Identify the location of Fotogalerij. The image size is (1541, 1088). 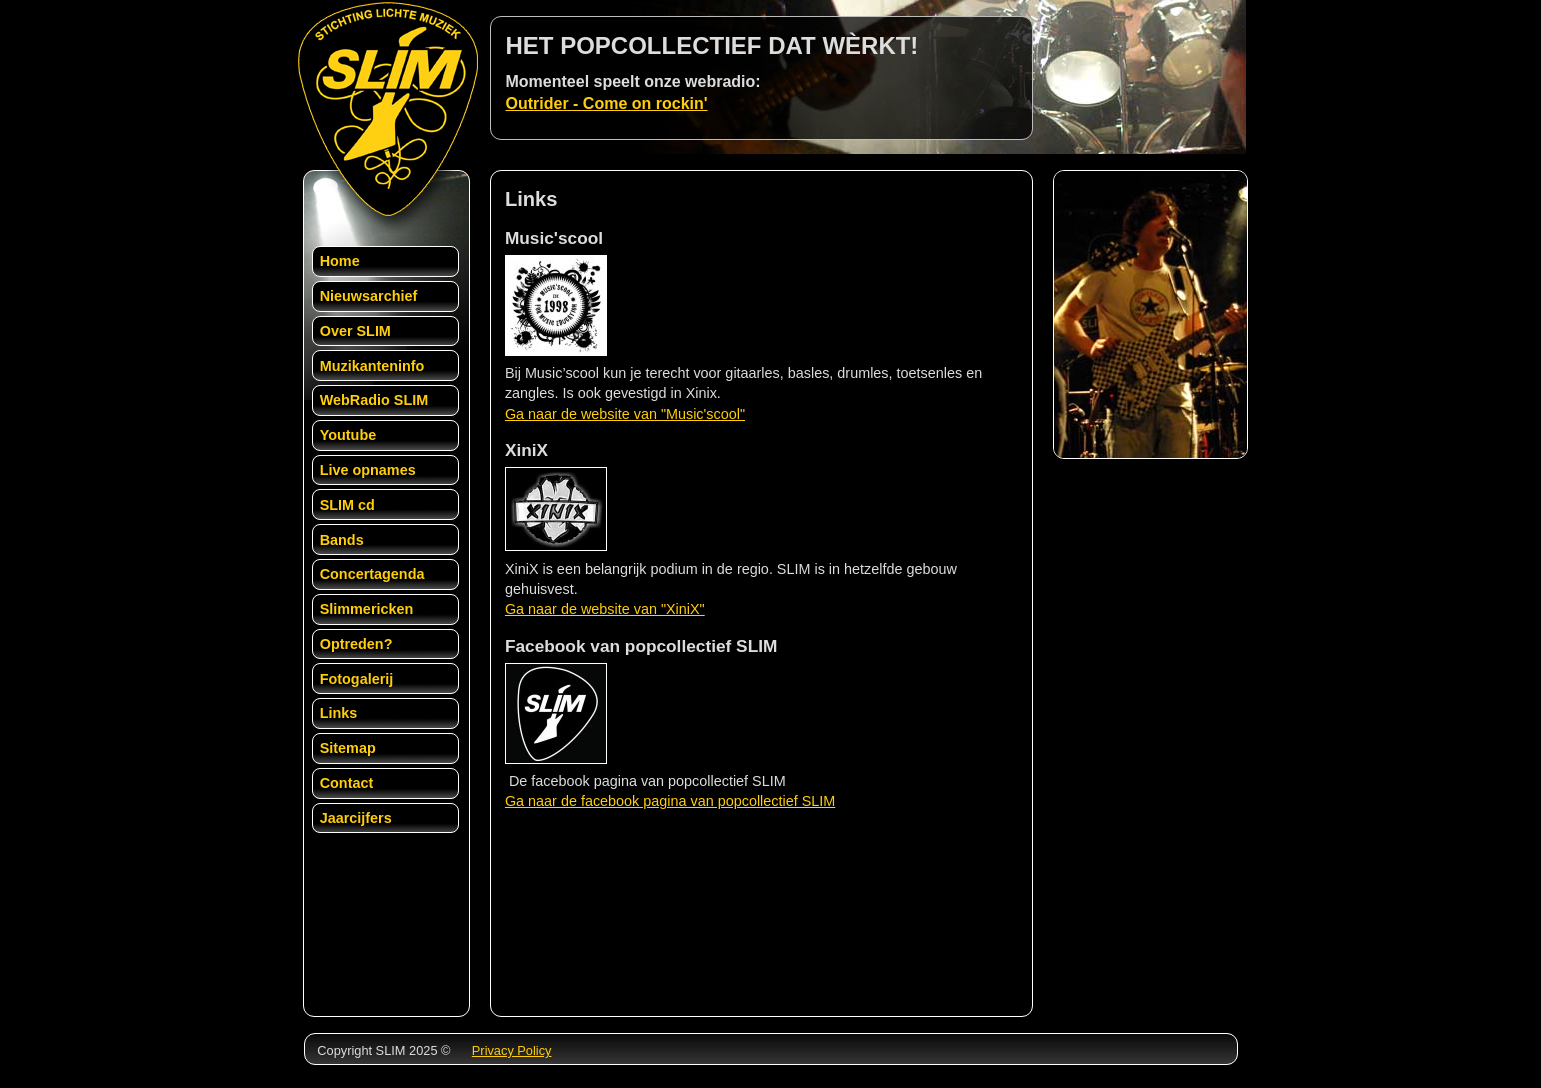
(357, 679).